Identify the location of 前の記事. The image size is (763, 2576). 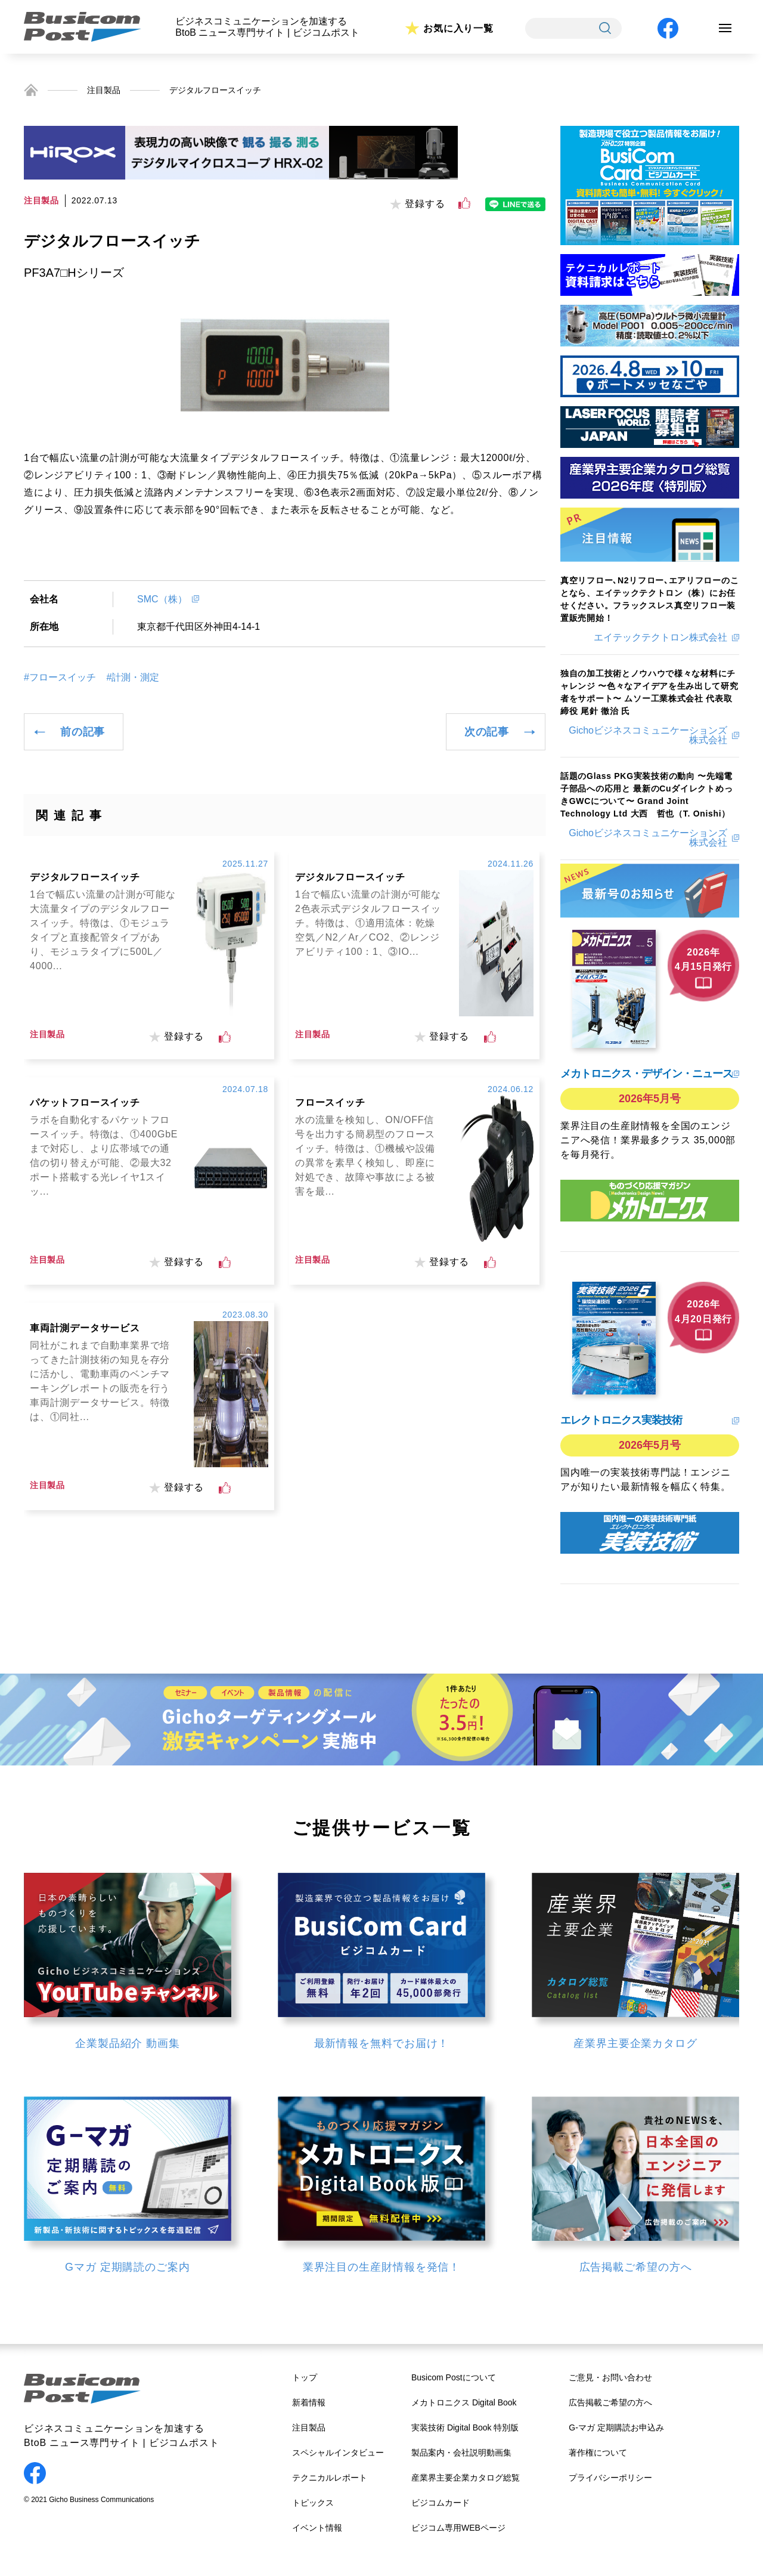
(82, 732).